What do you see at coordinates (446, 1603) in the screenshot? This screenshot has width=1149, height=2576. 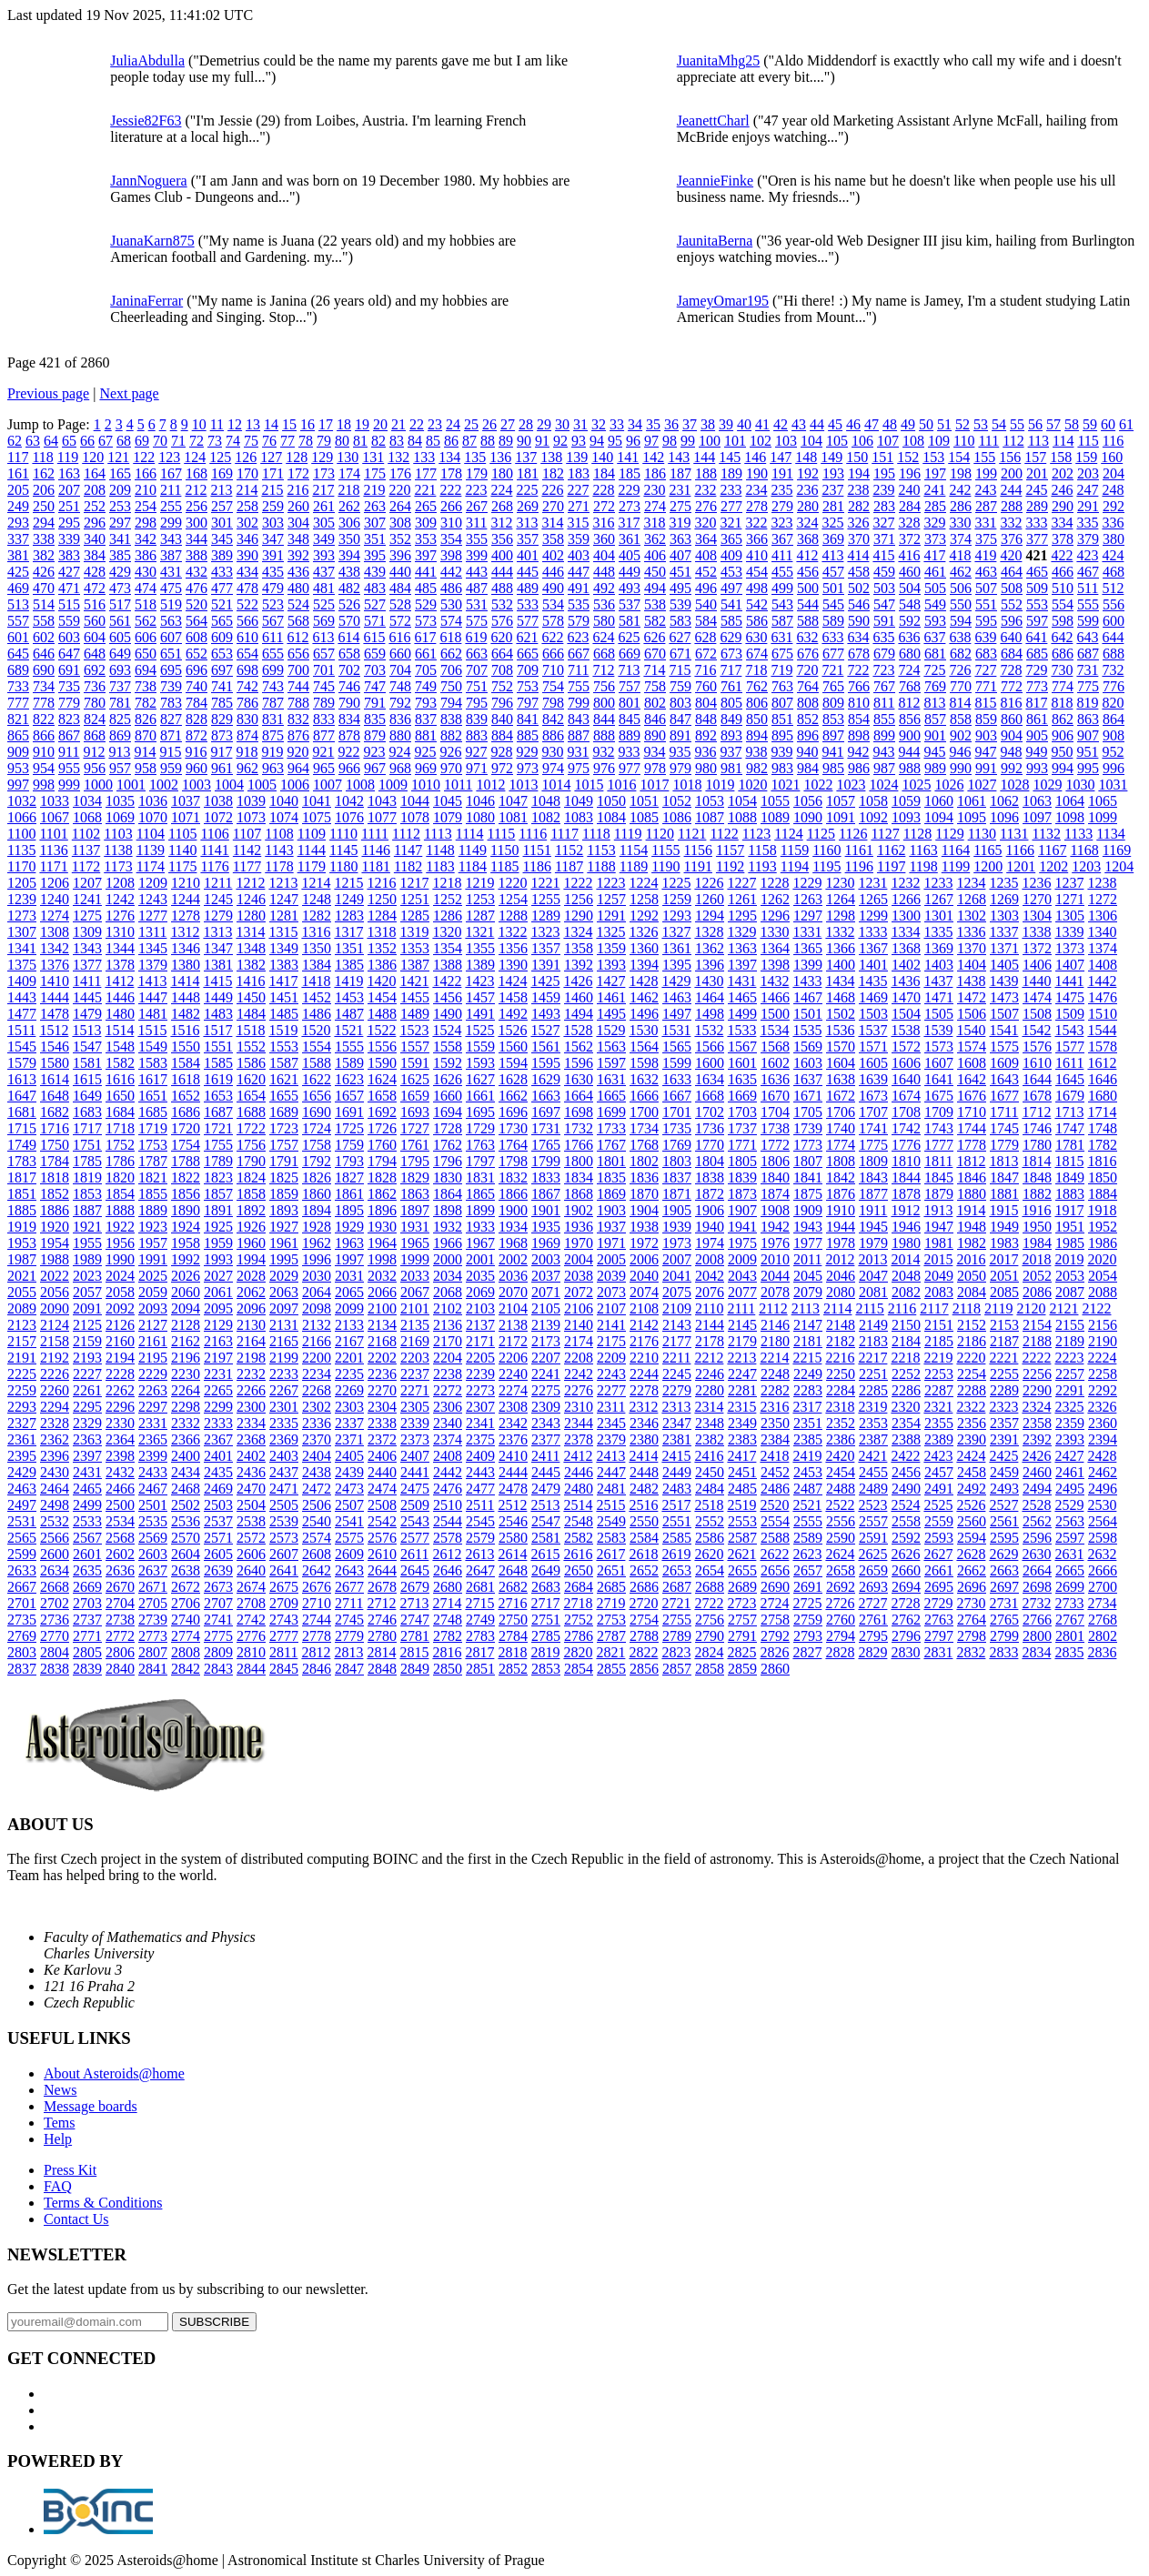 I see `2714` at bounding box center [446, 1603].